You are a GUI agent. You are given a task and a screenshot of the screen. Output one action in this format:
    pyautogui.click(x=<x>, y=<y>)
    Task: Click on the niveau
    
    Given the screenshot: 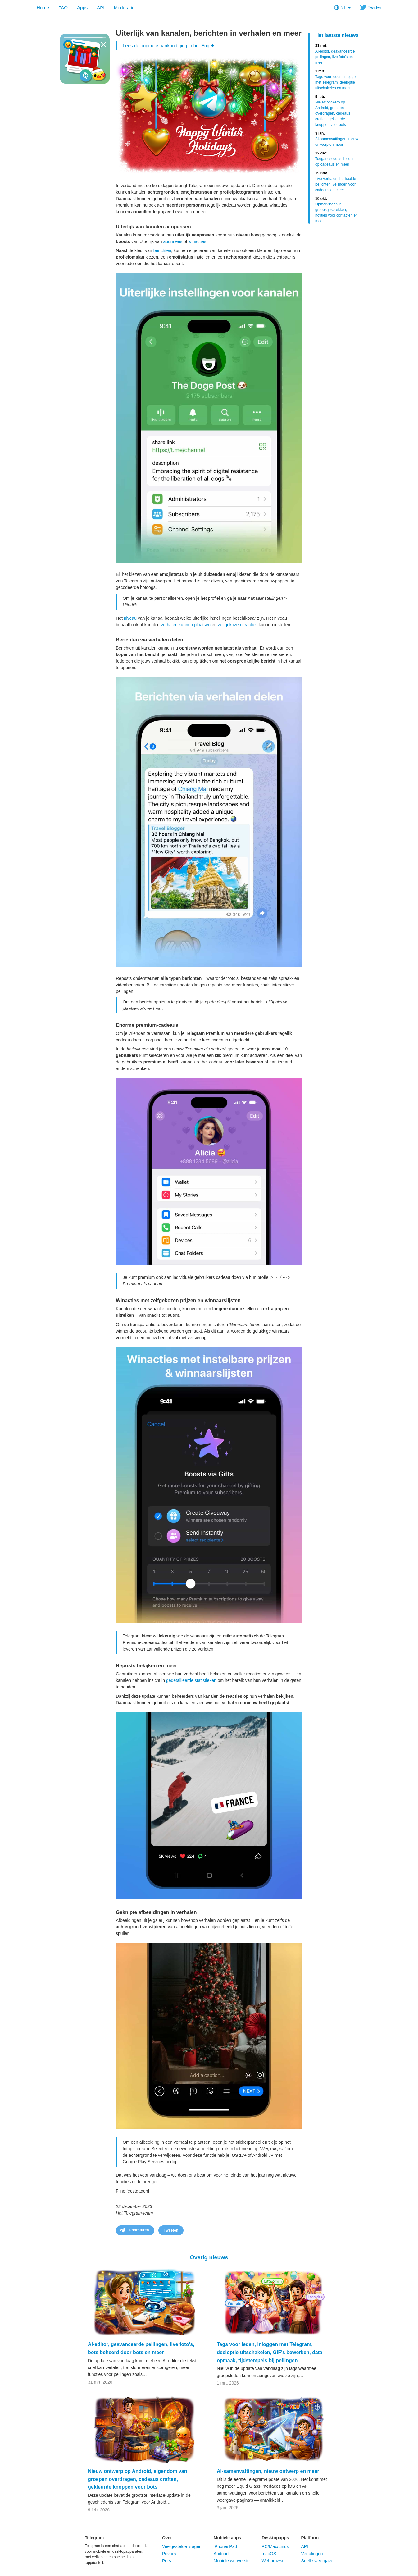 What is the action you would take?
    pyautogui.click(x=130, y=618)
    